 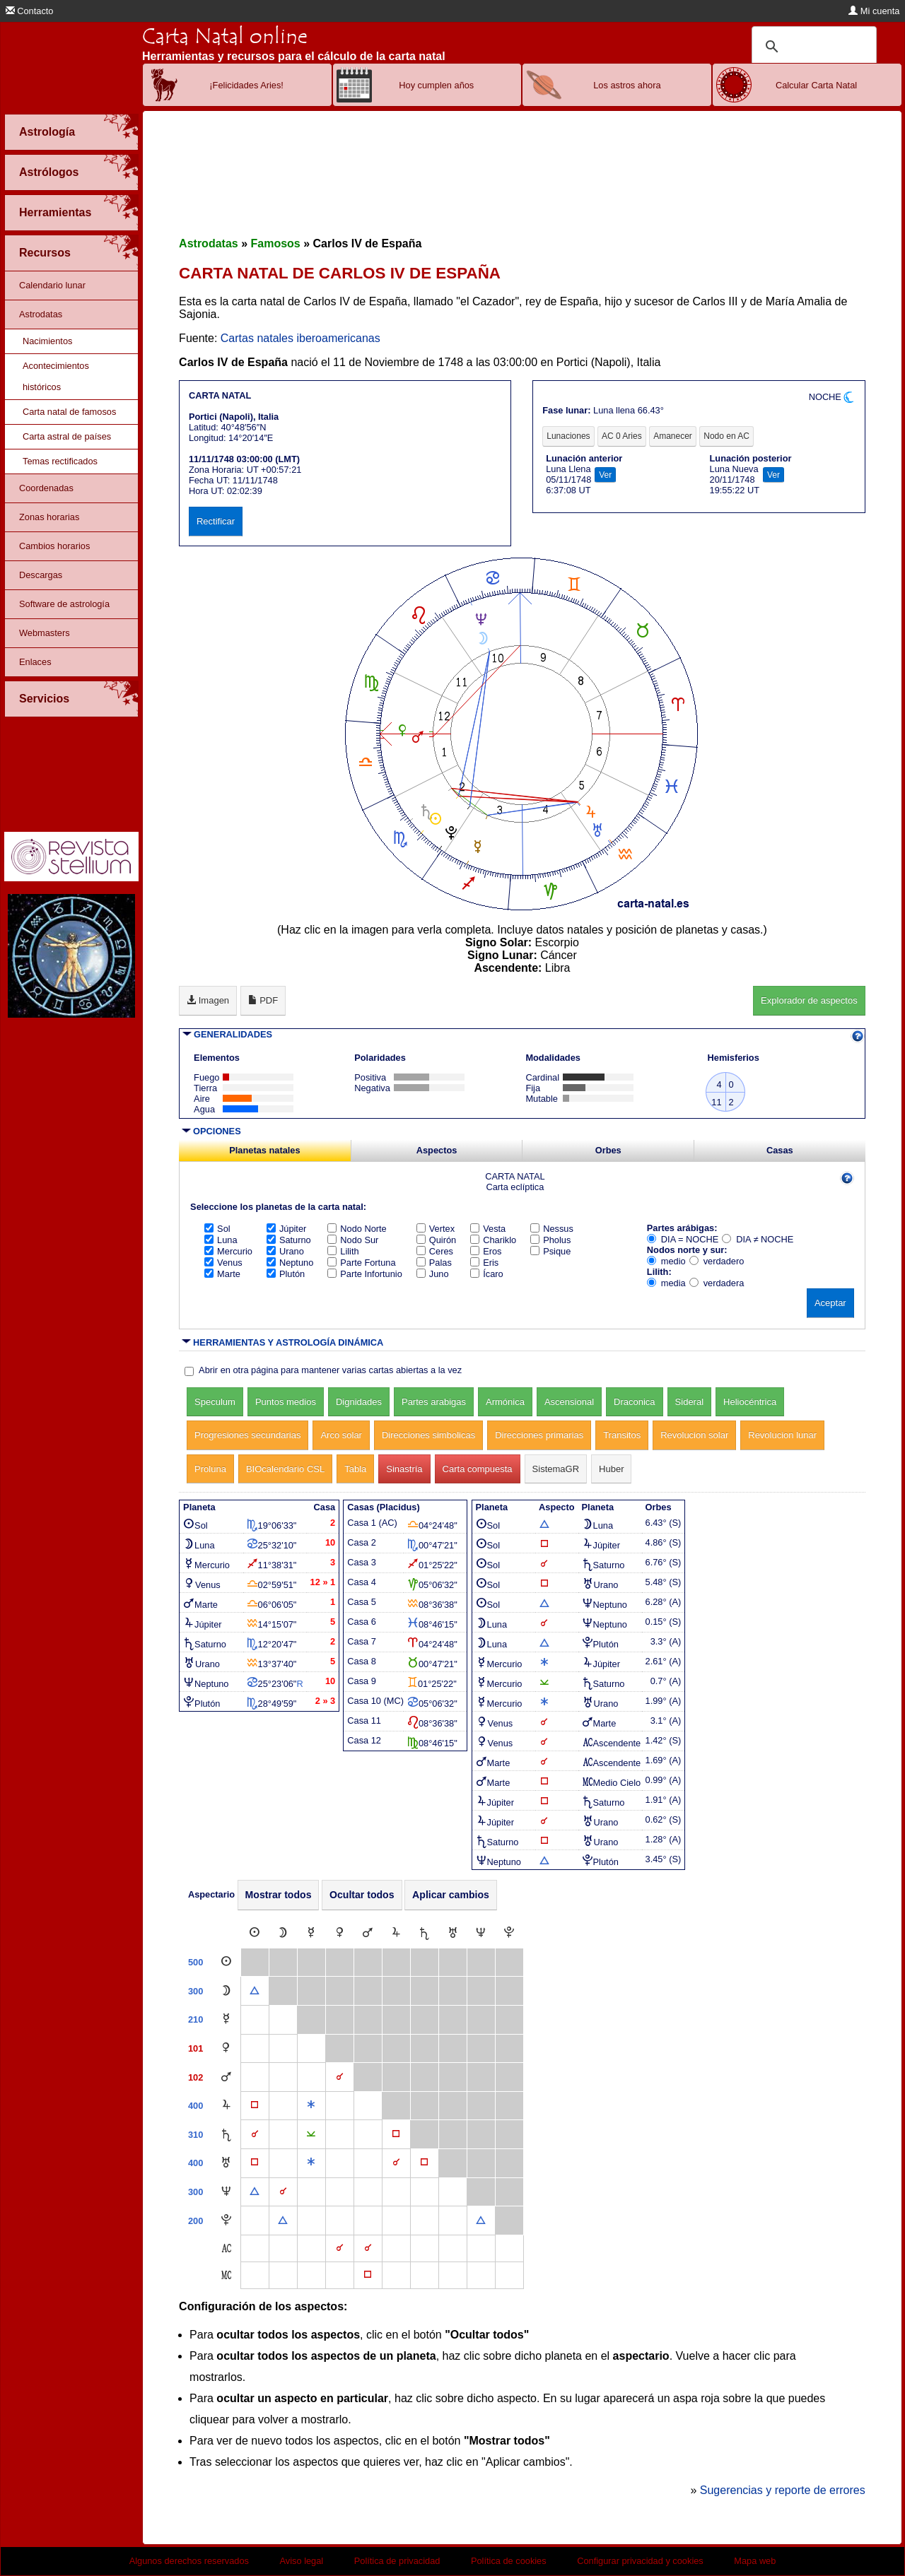 What do you see at coordinates (195, 2048) in the screenshot?
I see `101` at bounding box center [195, 2048].